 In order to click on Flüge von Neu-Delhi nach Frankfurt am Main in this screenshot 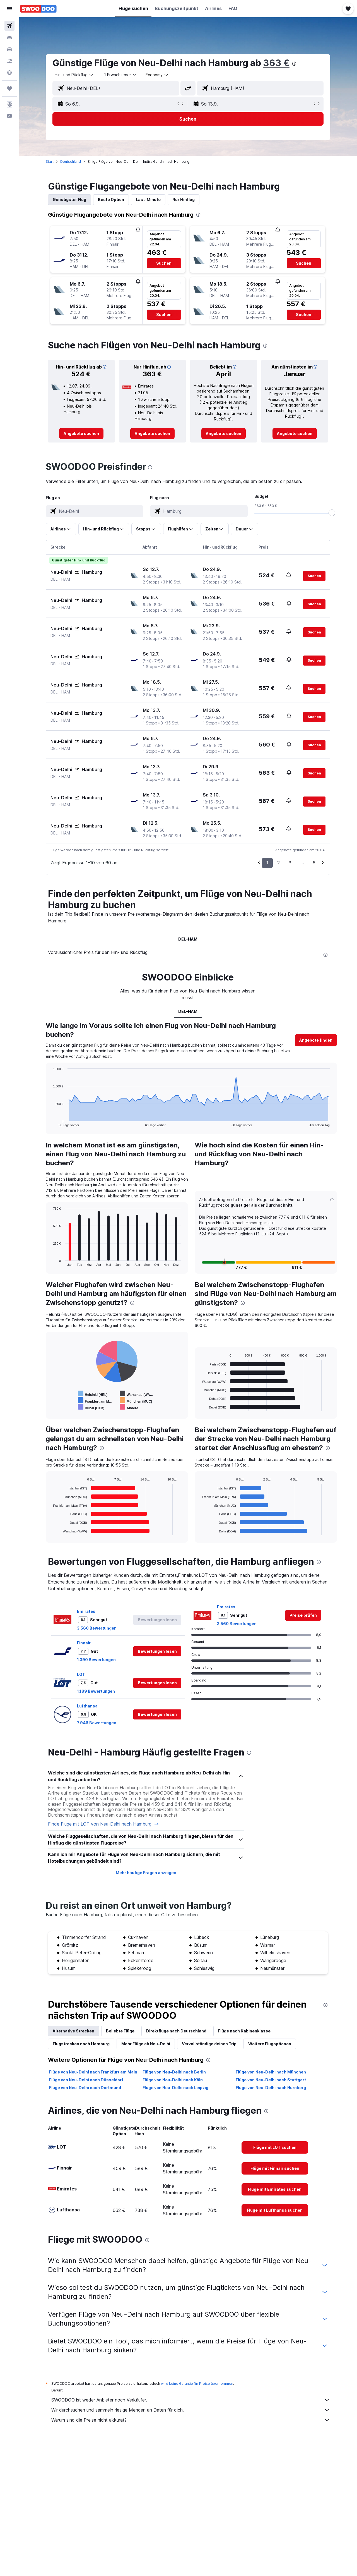, I will do `click(93, 2072)`.